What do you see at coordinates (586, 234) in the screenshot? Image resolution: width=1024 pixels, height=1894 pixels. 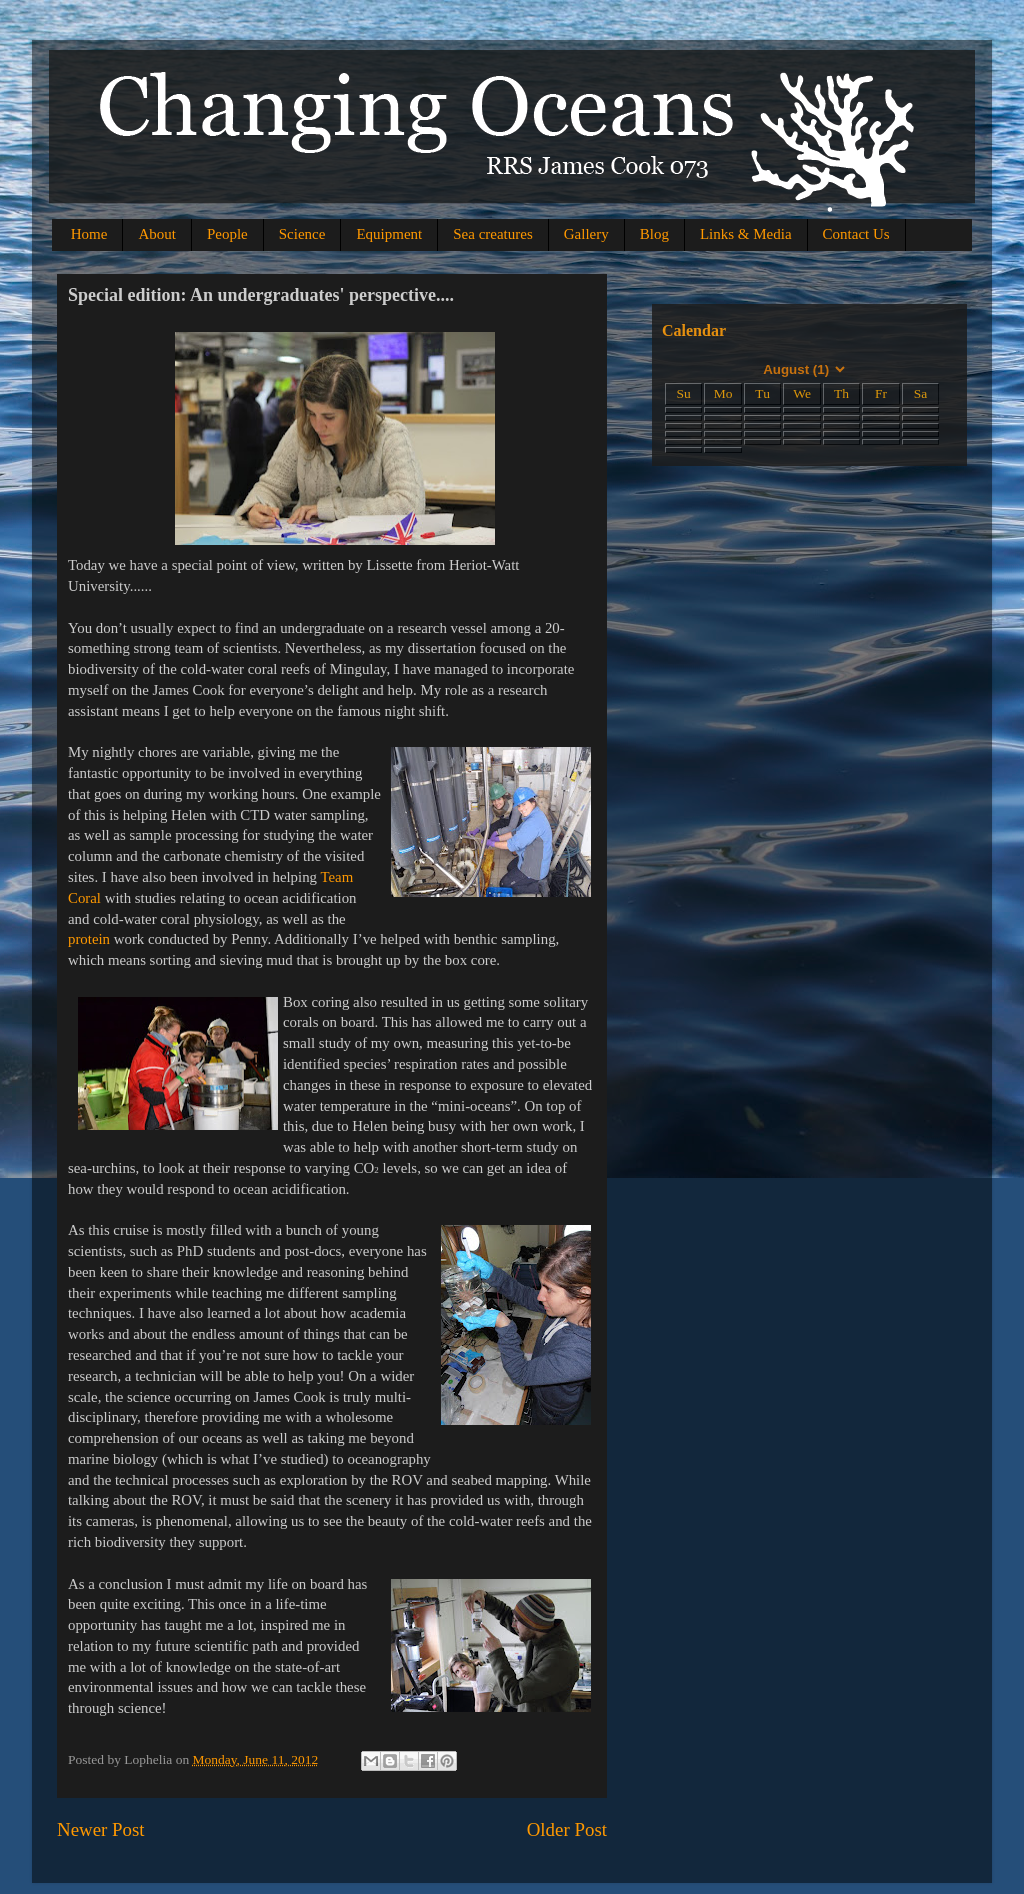 I see `Gallery` at bounding box center [586, 234].